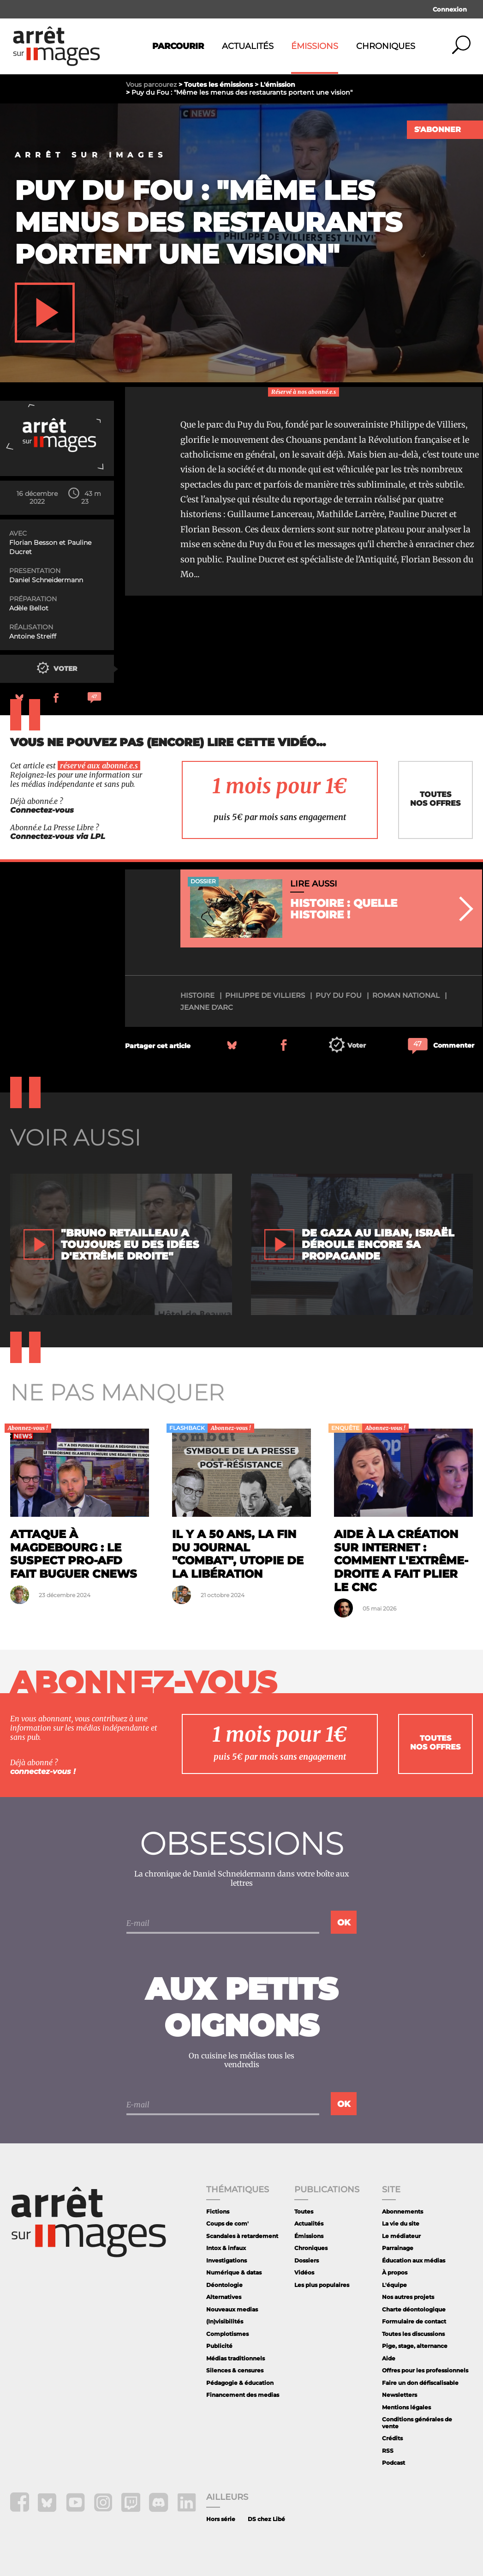 The height and width of the screenshot is (2576, 483). I want to click on Faire un don défiscalisable, so click(420, 2382).